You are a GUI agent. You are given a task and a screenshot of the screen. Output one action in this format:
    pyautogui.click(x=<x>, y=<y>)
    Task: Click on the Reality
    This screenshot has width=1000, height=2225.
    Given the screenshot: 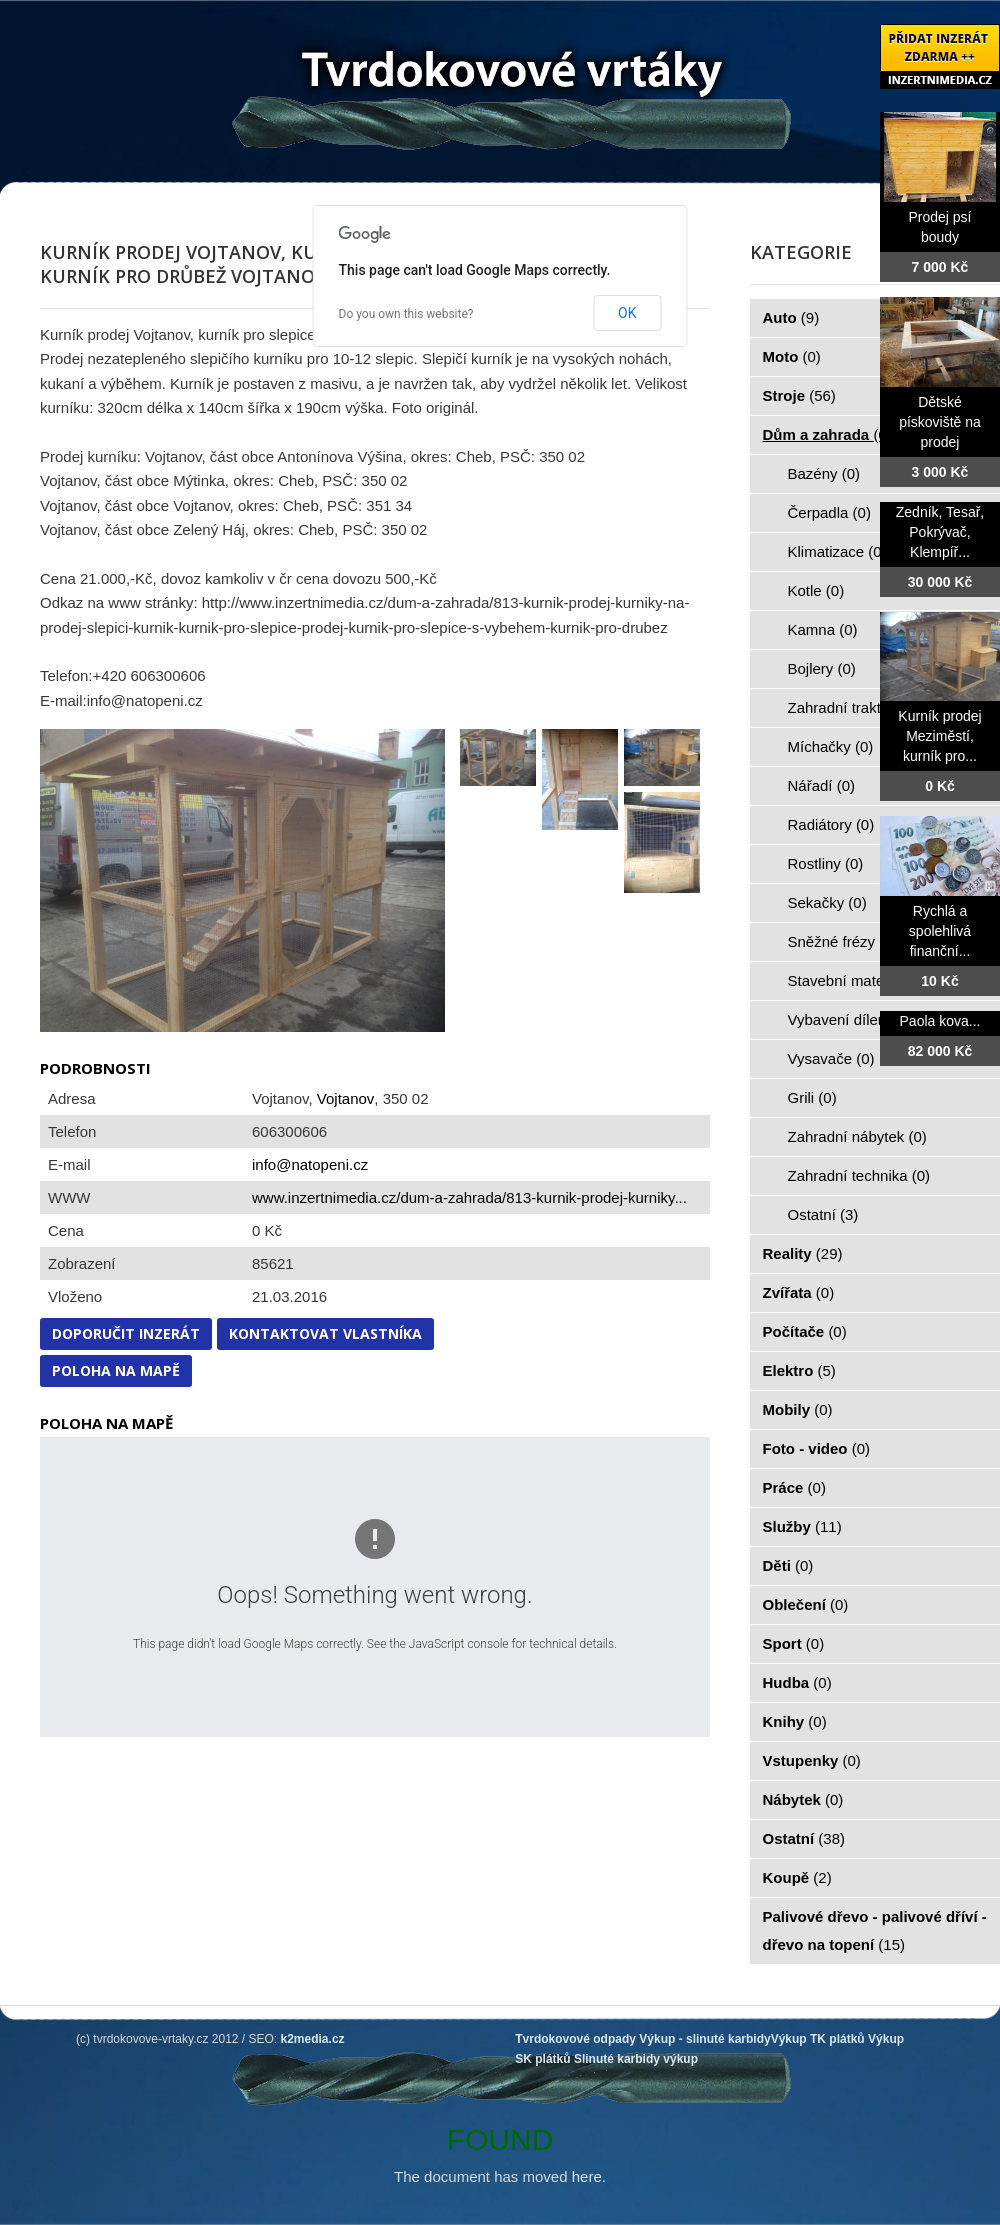 What is the action you would take?
    pyautogui.click(x=803, y=1253)
    